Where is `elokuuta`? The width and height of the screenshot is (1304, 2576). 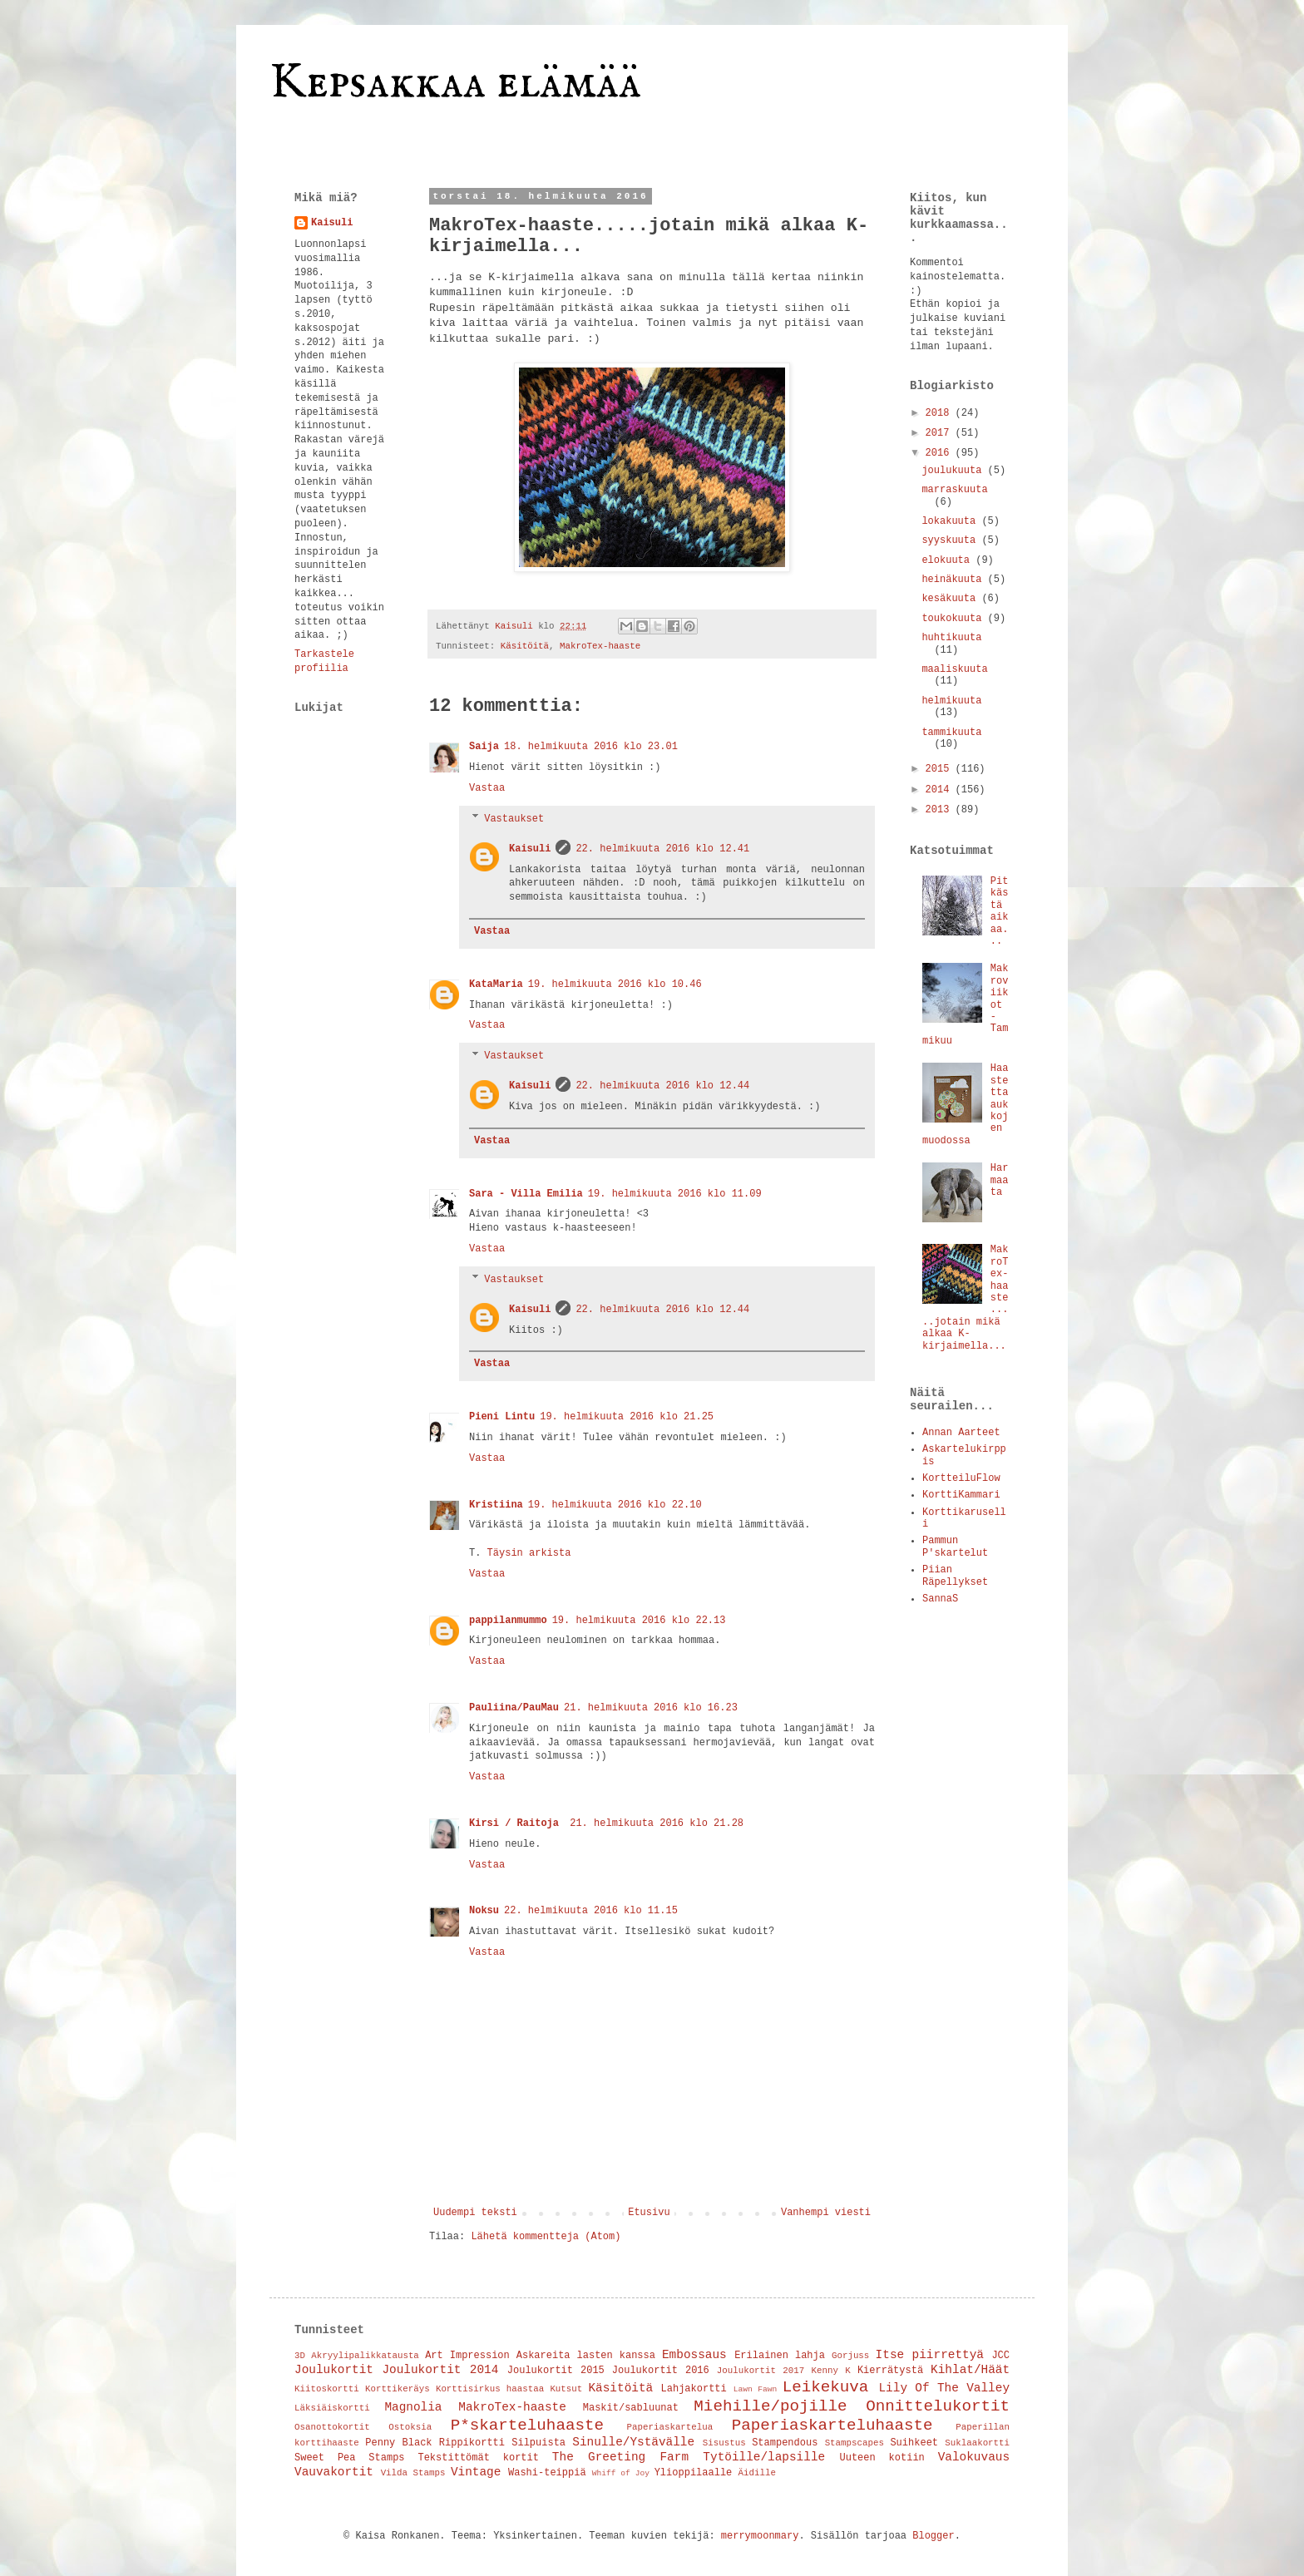
elokuuta is located at coordinates (948, 560).